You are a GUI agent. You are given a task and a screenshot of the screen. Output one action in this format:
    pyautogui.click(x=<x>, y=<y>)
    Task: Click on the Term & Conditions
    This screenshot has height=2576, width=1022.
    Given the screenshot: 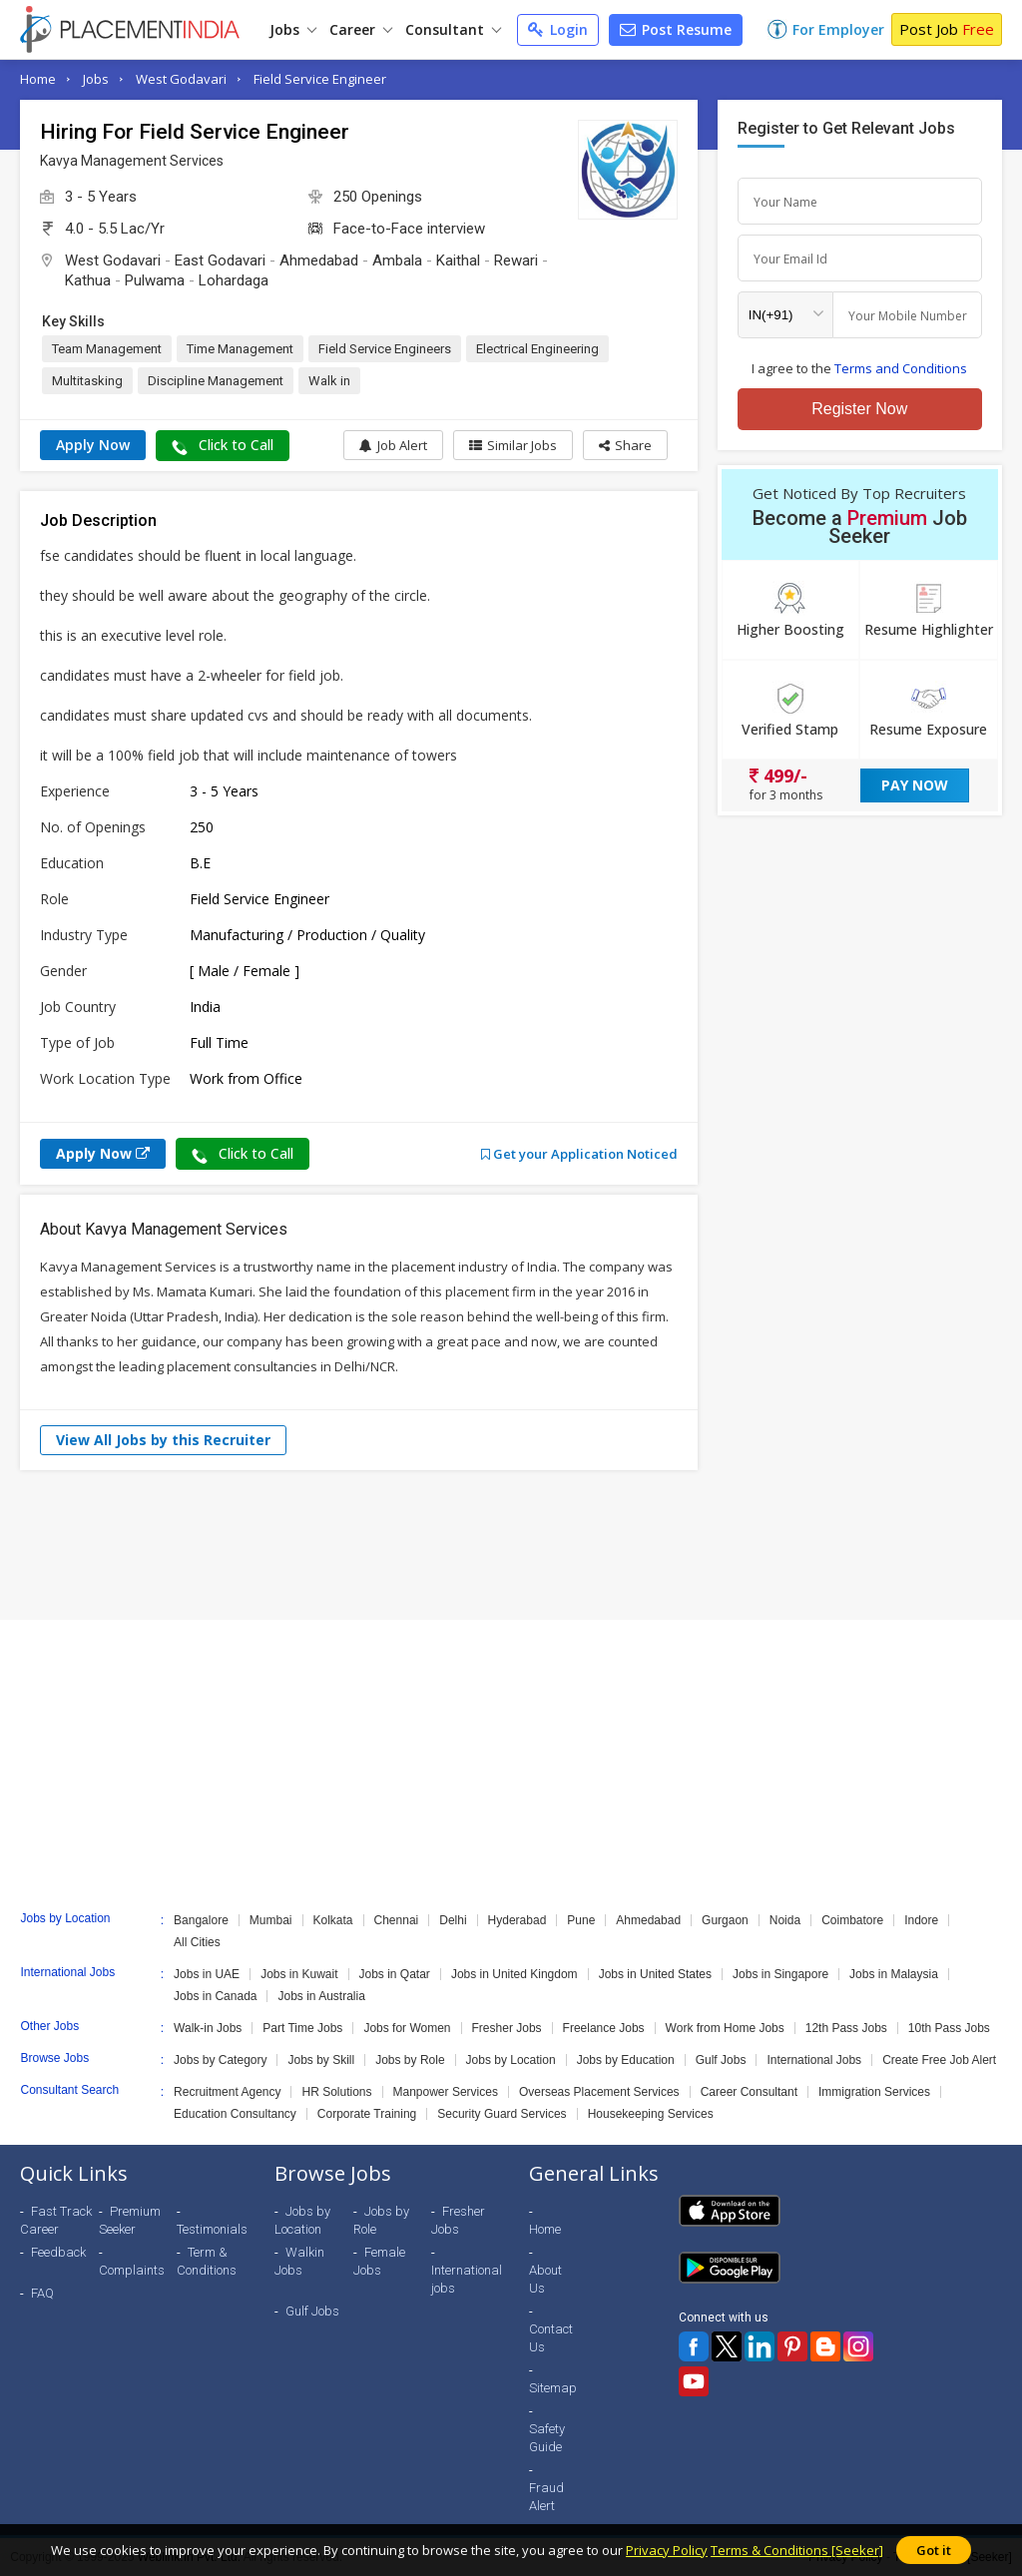 What is the action you would take?
    pyautogui.click(x=207, y=2261)
    